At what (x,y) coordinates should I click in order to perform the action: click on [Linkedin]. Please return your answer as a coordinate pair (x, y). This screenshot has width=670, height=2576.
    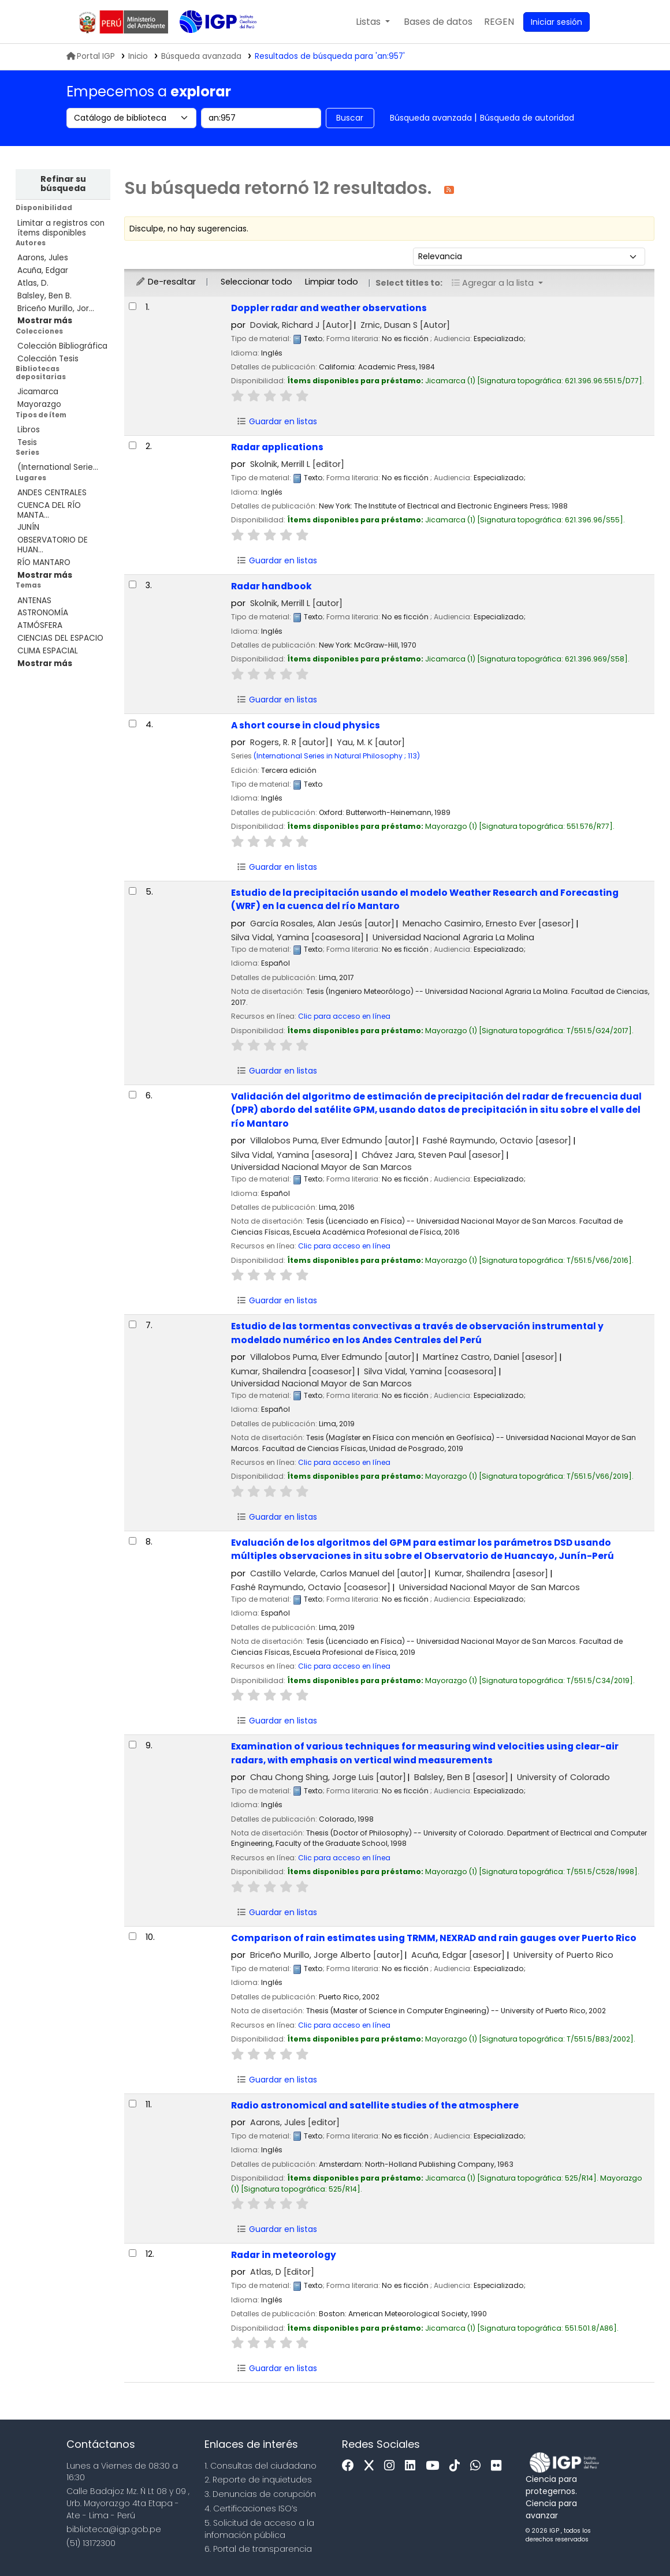
    Looking at the image, I should click on (413, 2466).